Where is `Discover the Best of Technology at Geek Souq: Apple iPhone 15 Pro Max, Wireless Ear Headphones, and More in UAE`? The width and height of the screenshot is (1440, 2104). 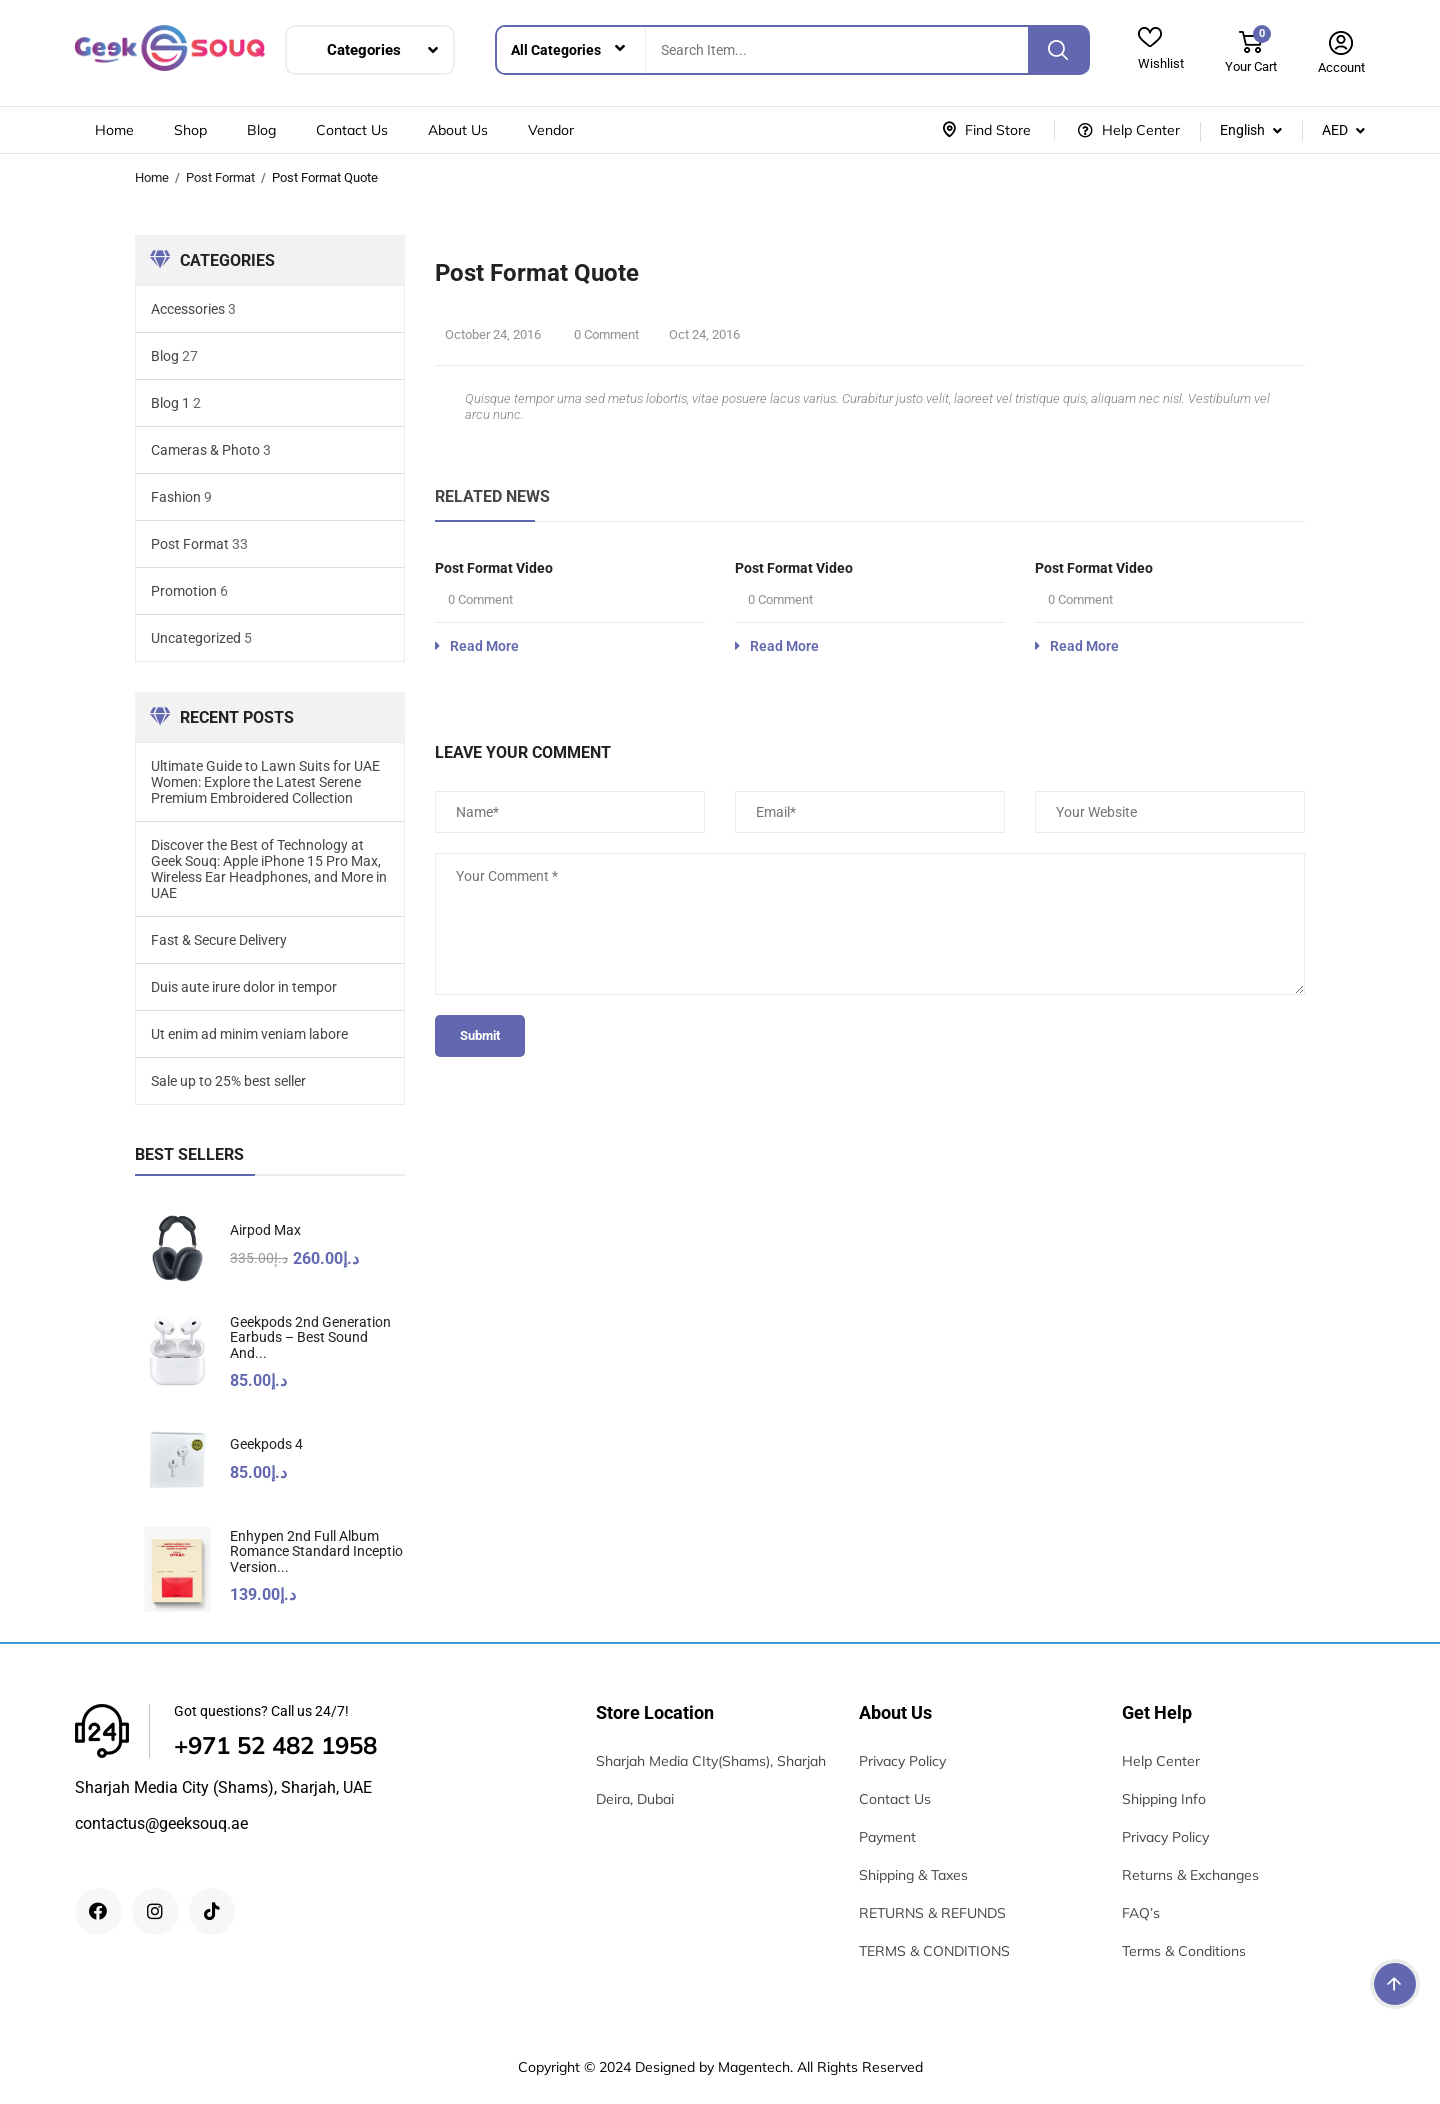 Discover the Best of Technology at Geek Souq: Apple iPhone 15 Pro Max, Wireless Ear Headphones, and More in UAE is located at coordinates (269, 869).